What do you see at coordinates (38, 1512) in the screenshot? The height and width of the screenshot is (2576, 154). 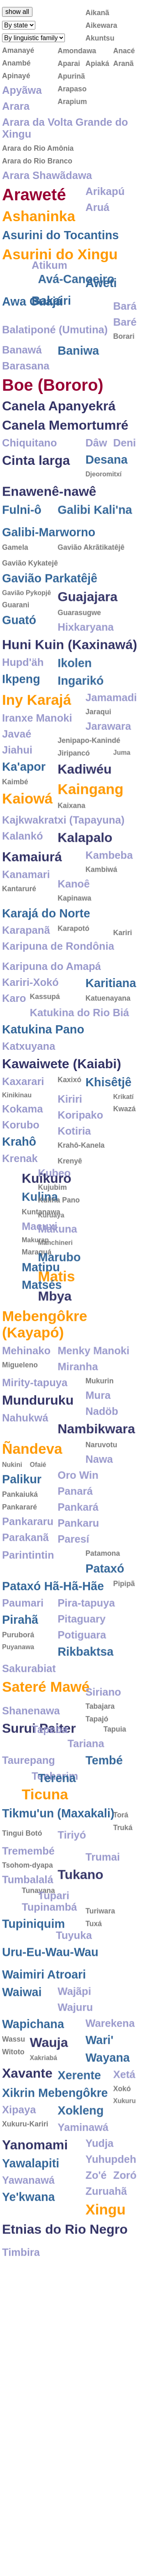 I see `Ofaié` at bounding box center [38, 1512].